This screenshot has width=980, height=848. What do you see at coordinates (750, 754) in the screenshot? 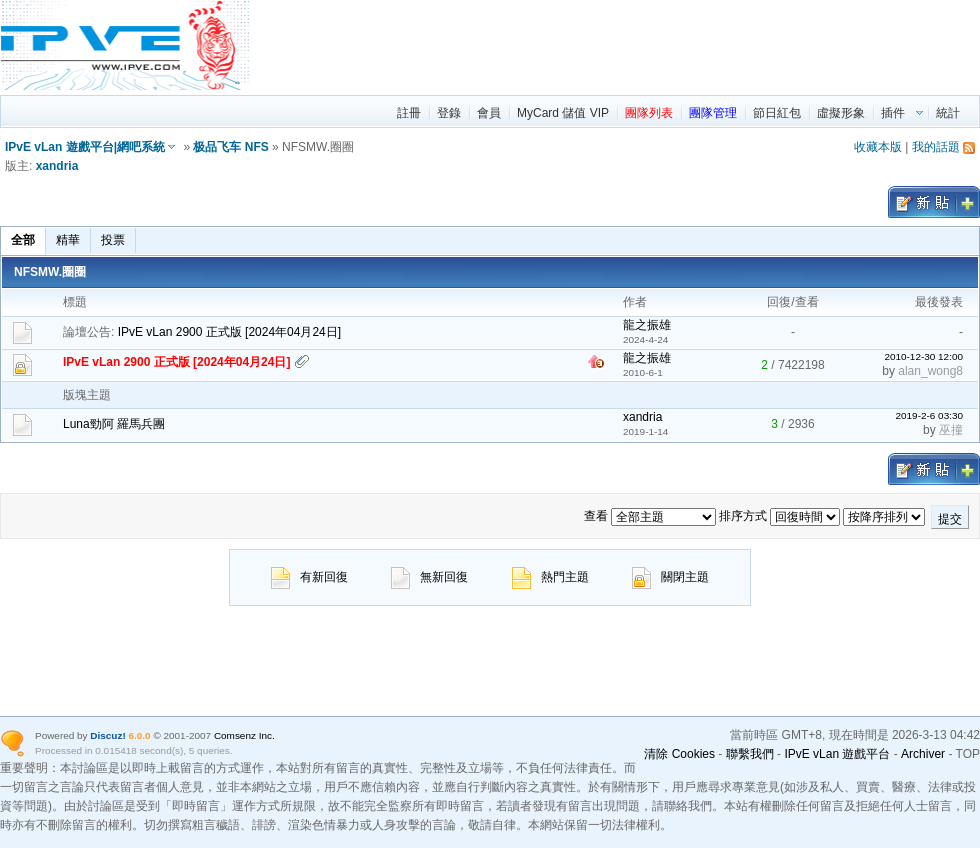
I see `聯繫我們` at bounding box center [750, 754].